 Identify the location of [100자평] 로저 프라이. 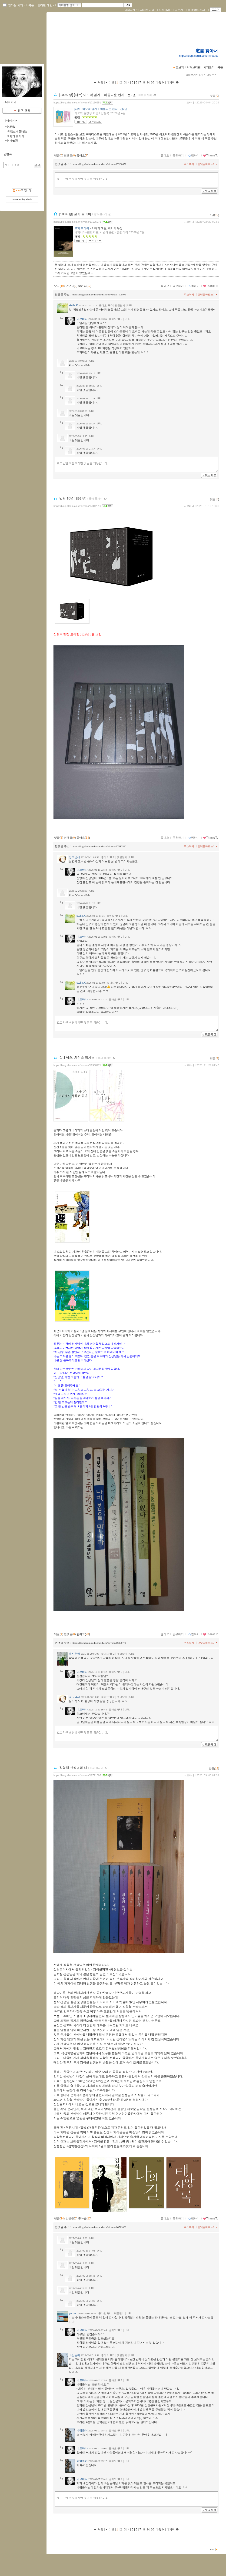
(75, 214).